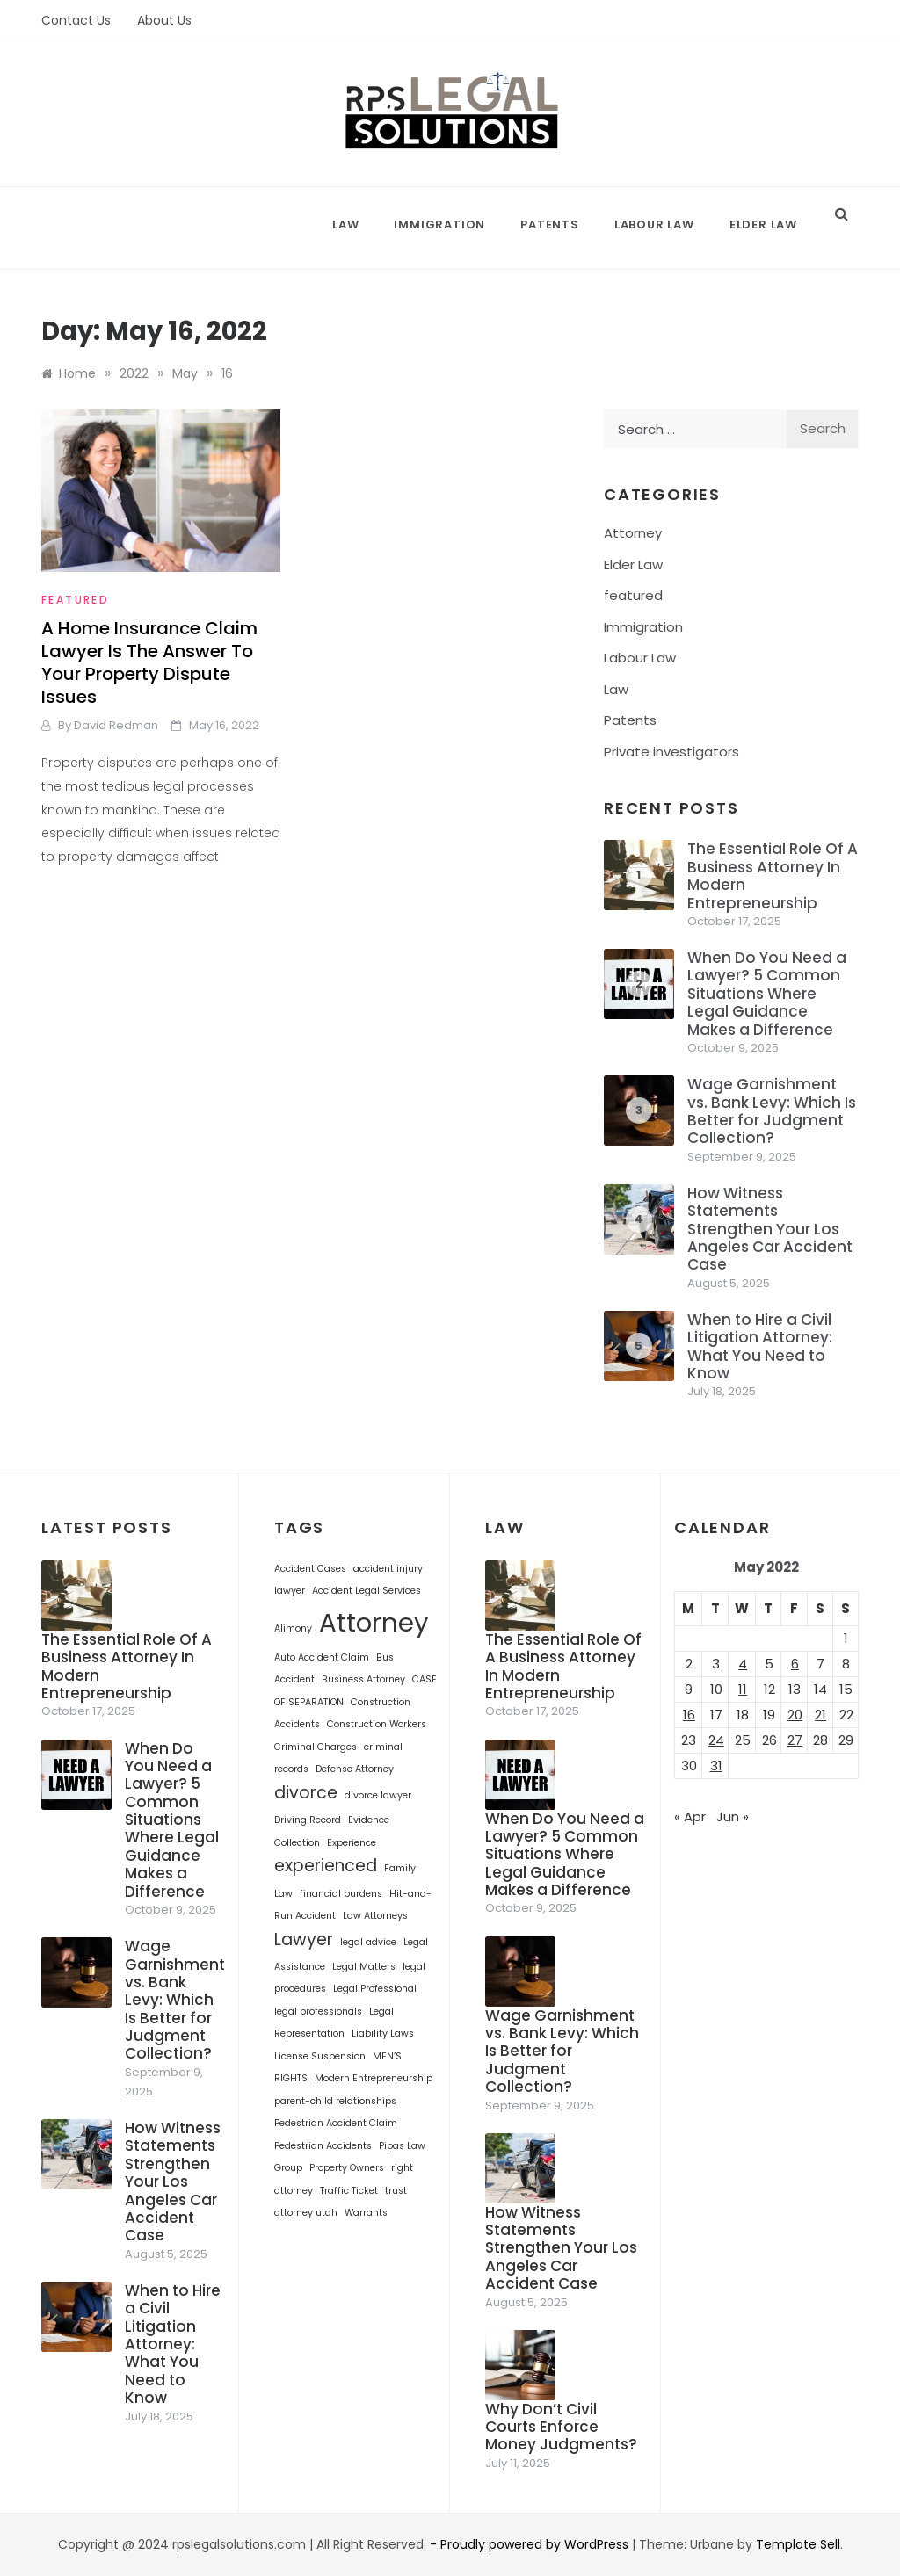 The image size is (900, 2576). What do you see at coordinates (742, 1689) in the screenshot?
I see `11 [Posts published on May 11, 2022]` at bounding box center [742, 1689].